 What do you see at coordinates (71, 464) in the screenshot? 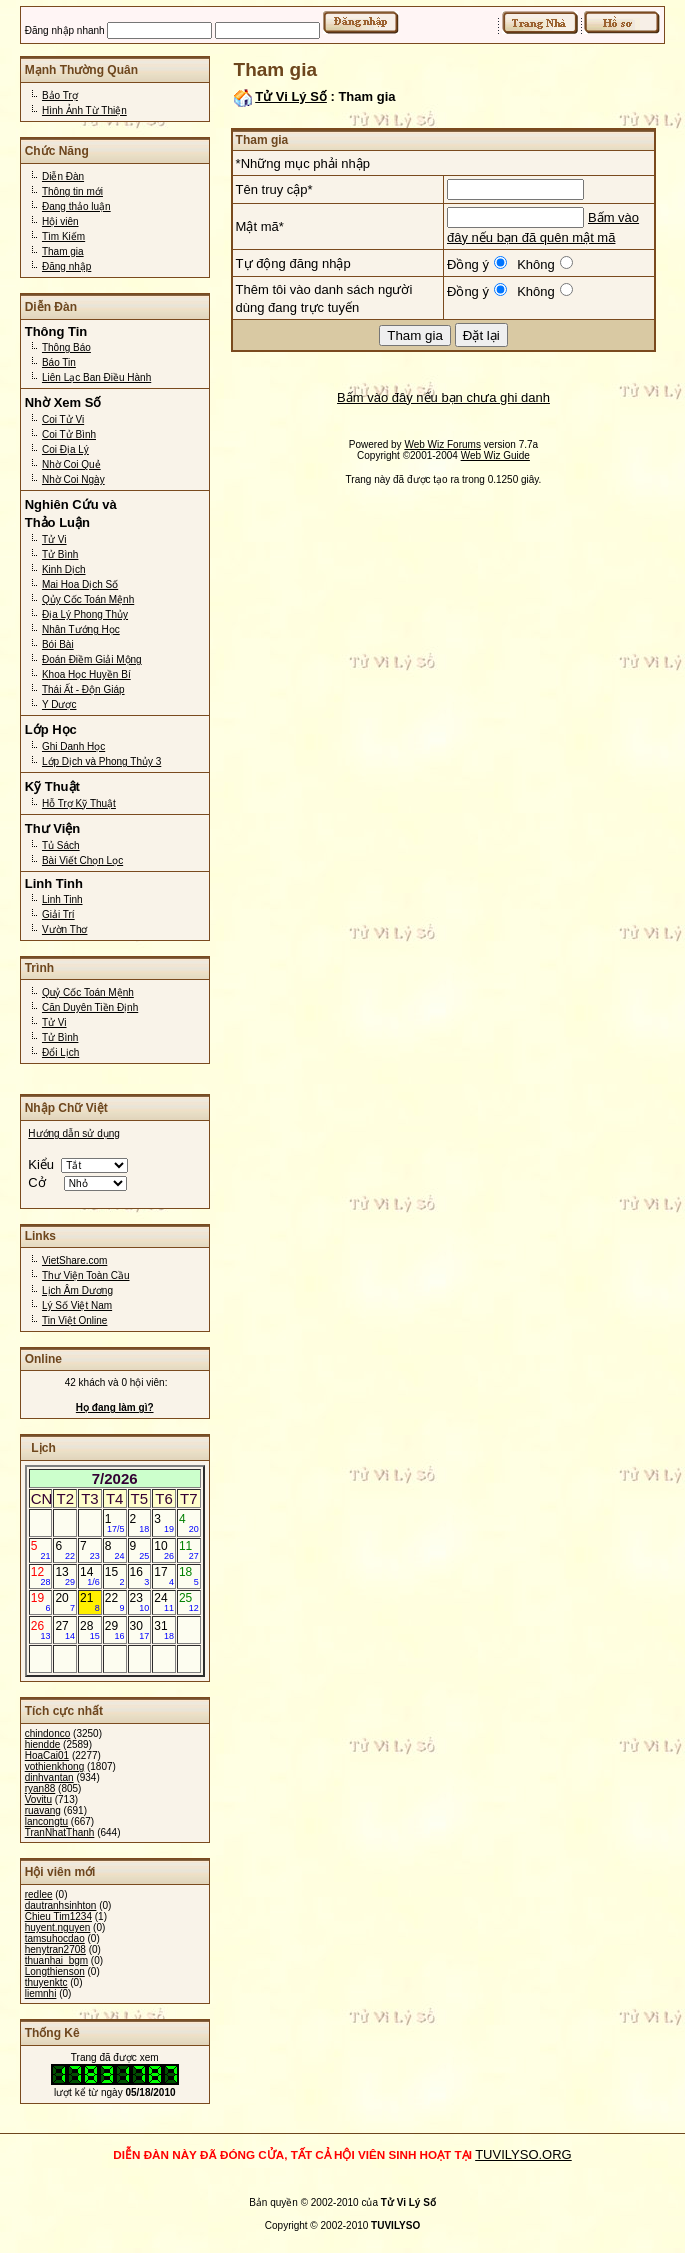
I see `Nhờ Coi Quẻ` at bounding box center [71, 464].